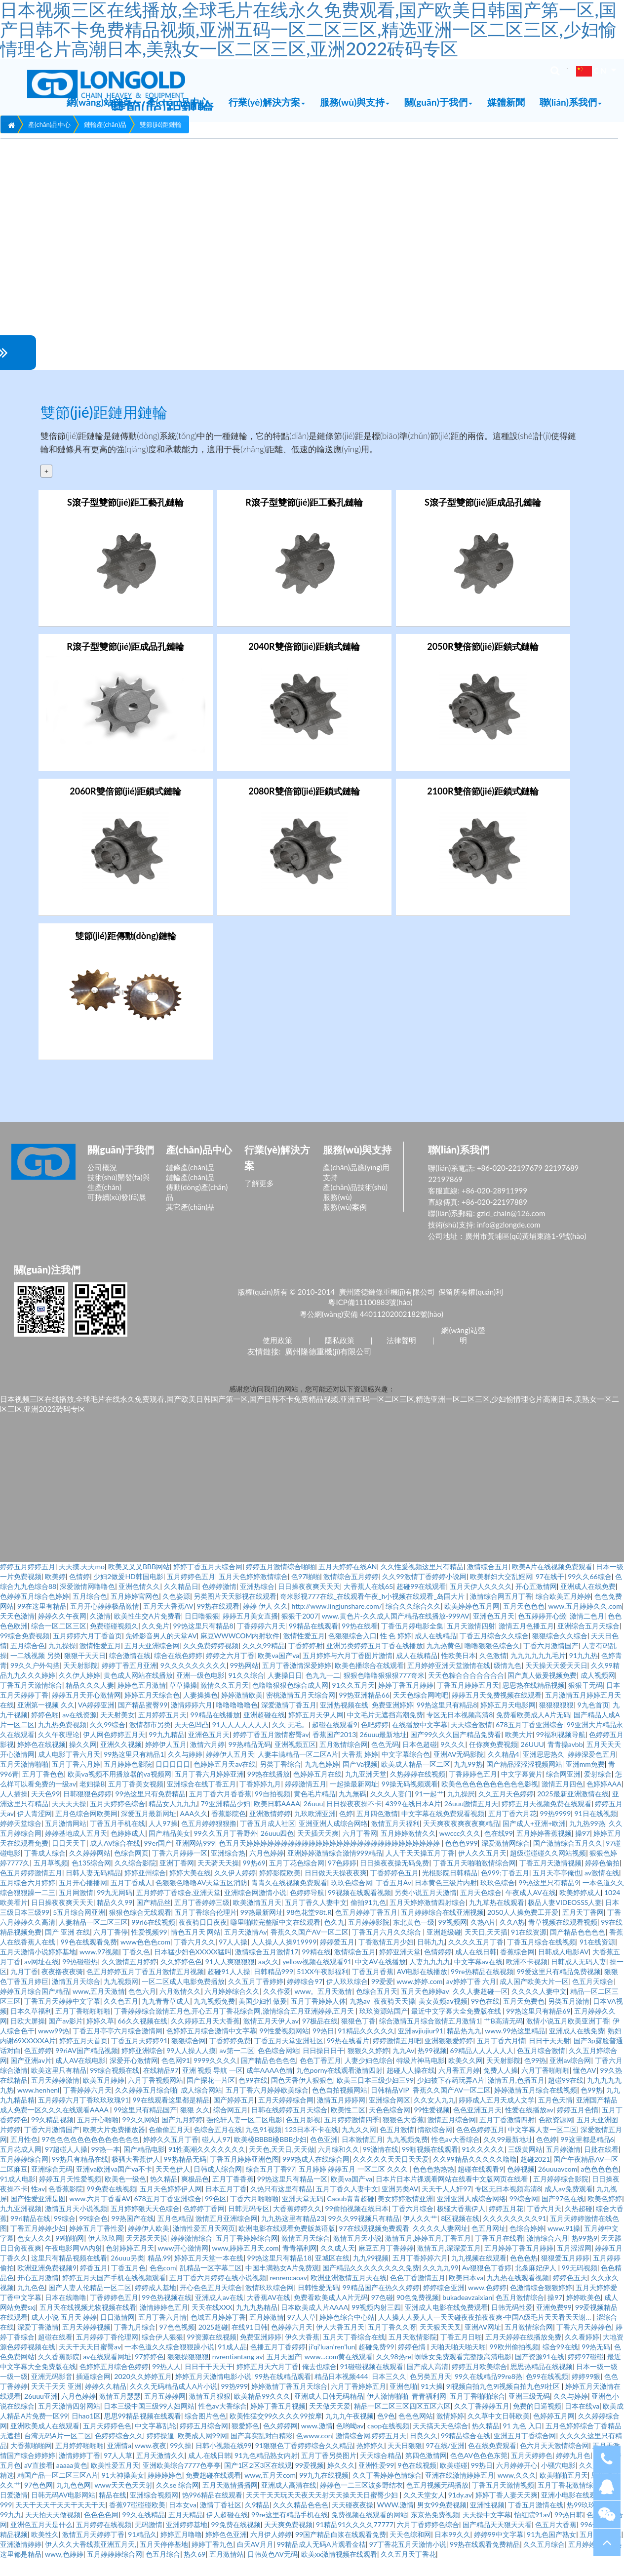  I want to click on 色五月婷婷丁香五月, so click(366, 1929).